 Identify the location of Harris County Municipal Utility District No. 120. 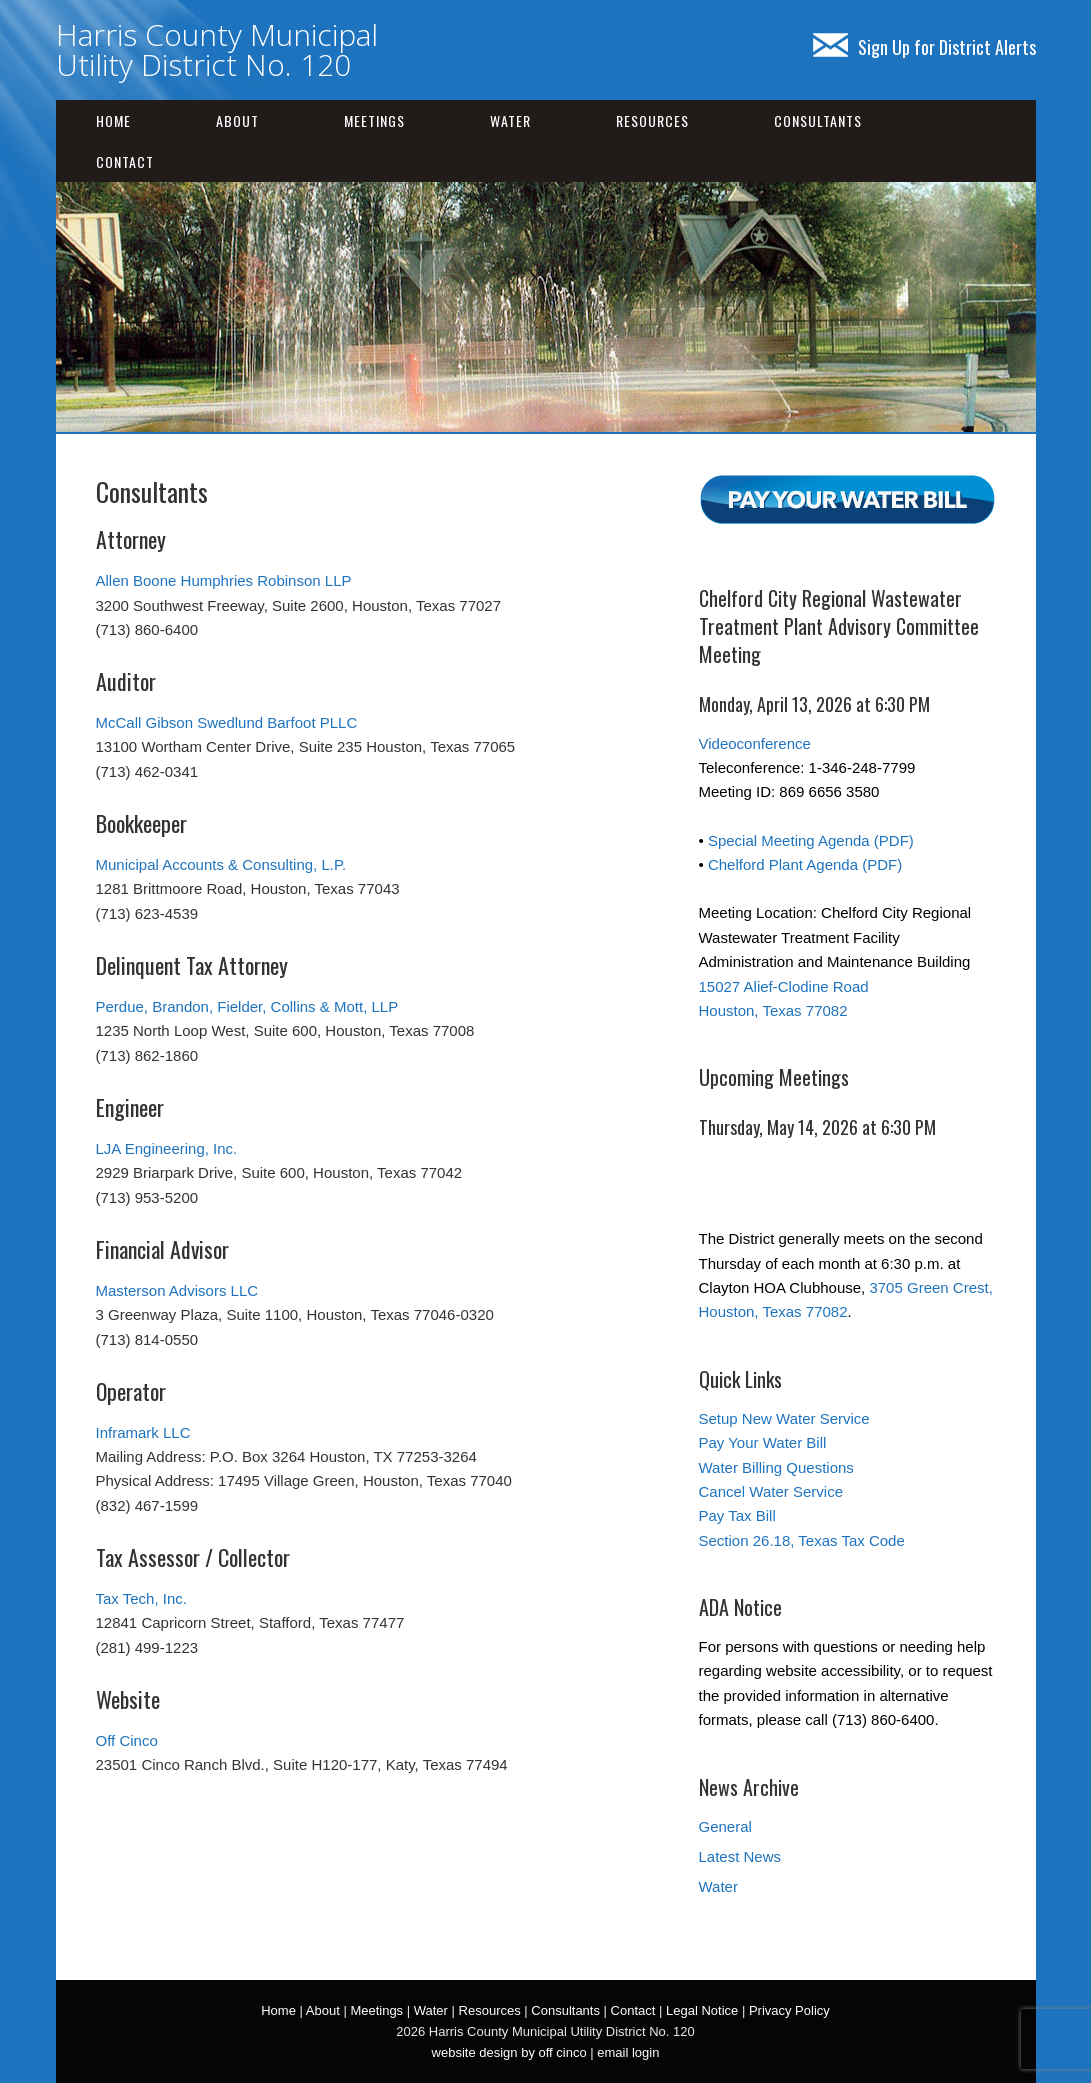
(217, 49).